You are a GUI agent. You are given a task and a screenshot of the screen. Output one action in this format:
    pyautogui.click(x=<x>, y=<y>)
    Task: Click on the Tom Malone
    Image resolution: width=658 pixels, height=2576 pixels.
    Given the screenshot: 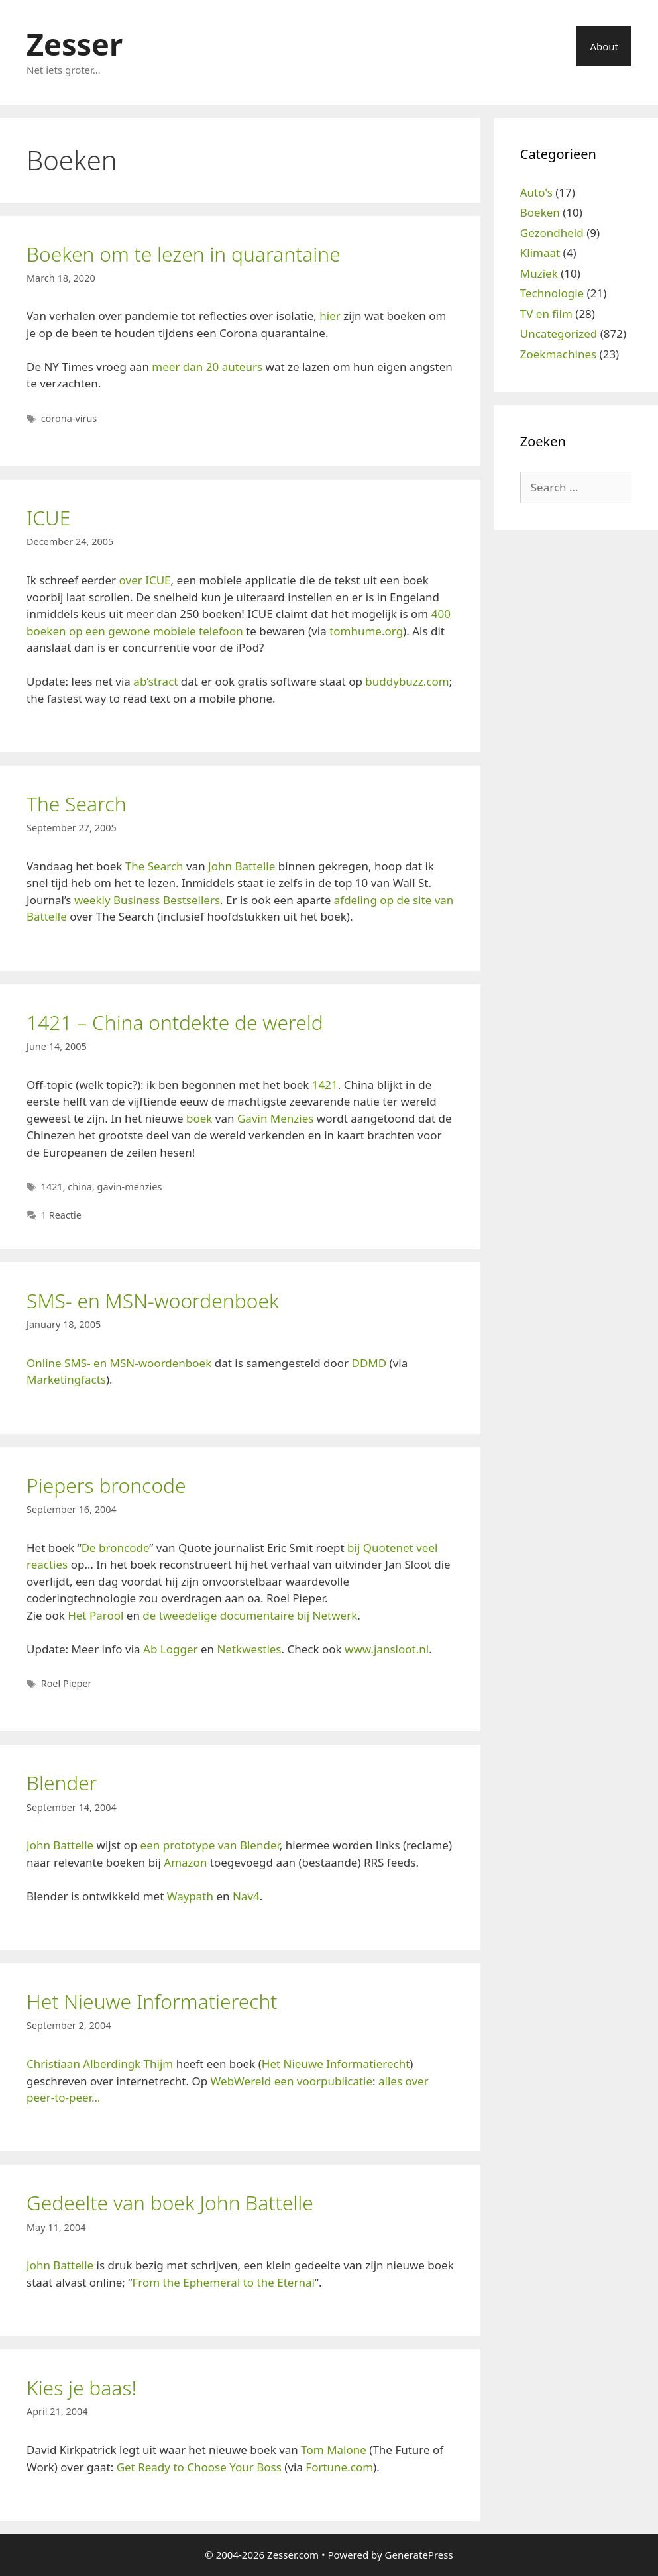 What is the action you would take?
    pyautogui.click(x=333, y=2449)
    